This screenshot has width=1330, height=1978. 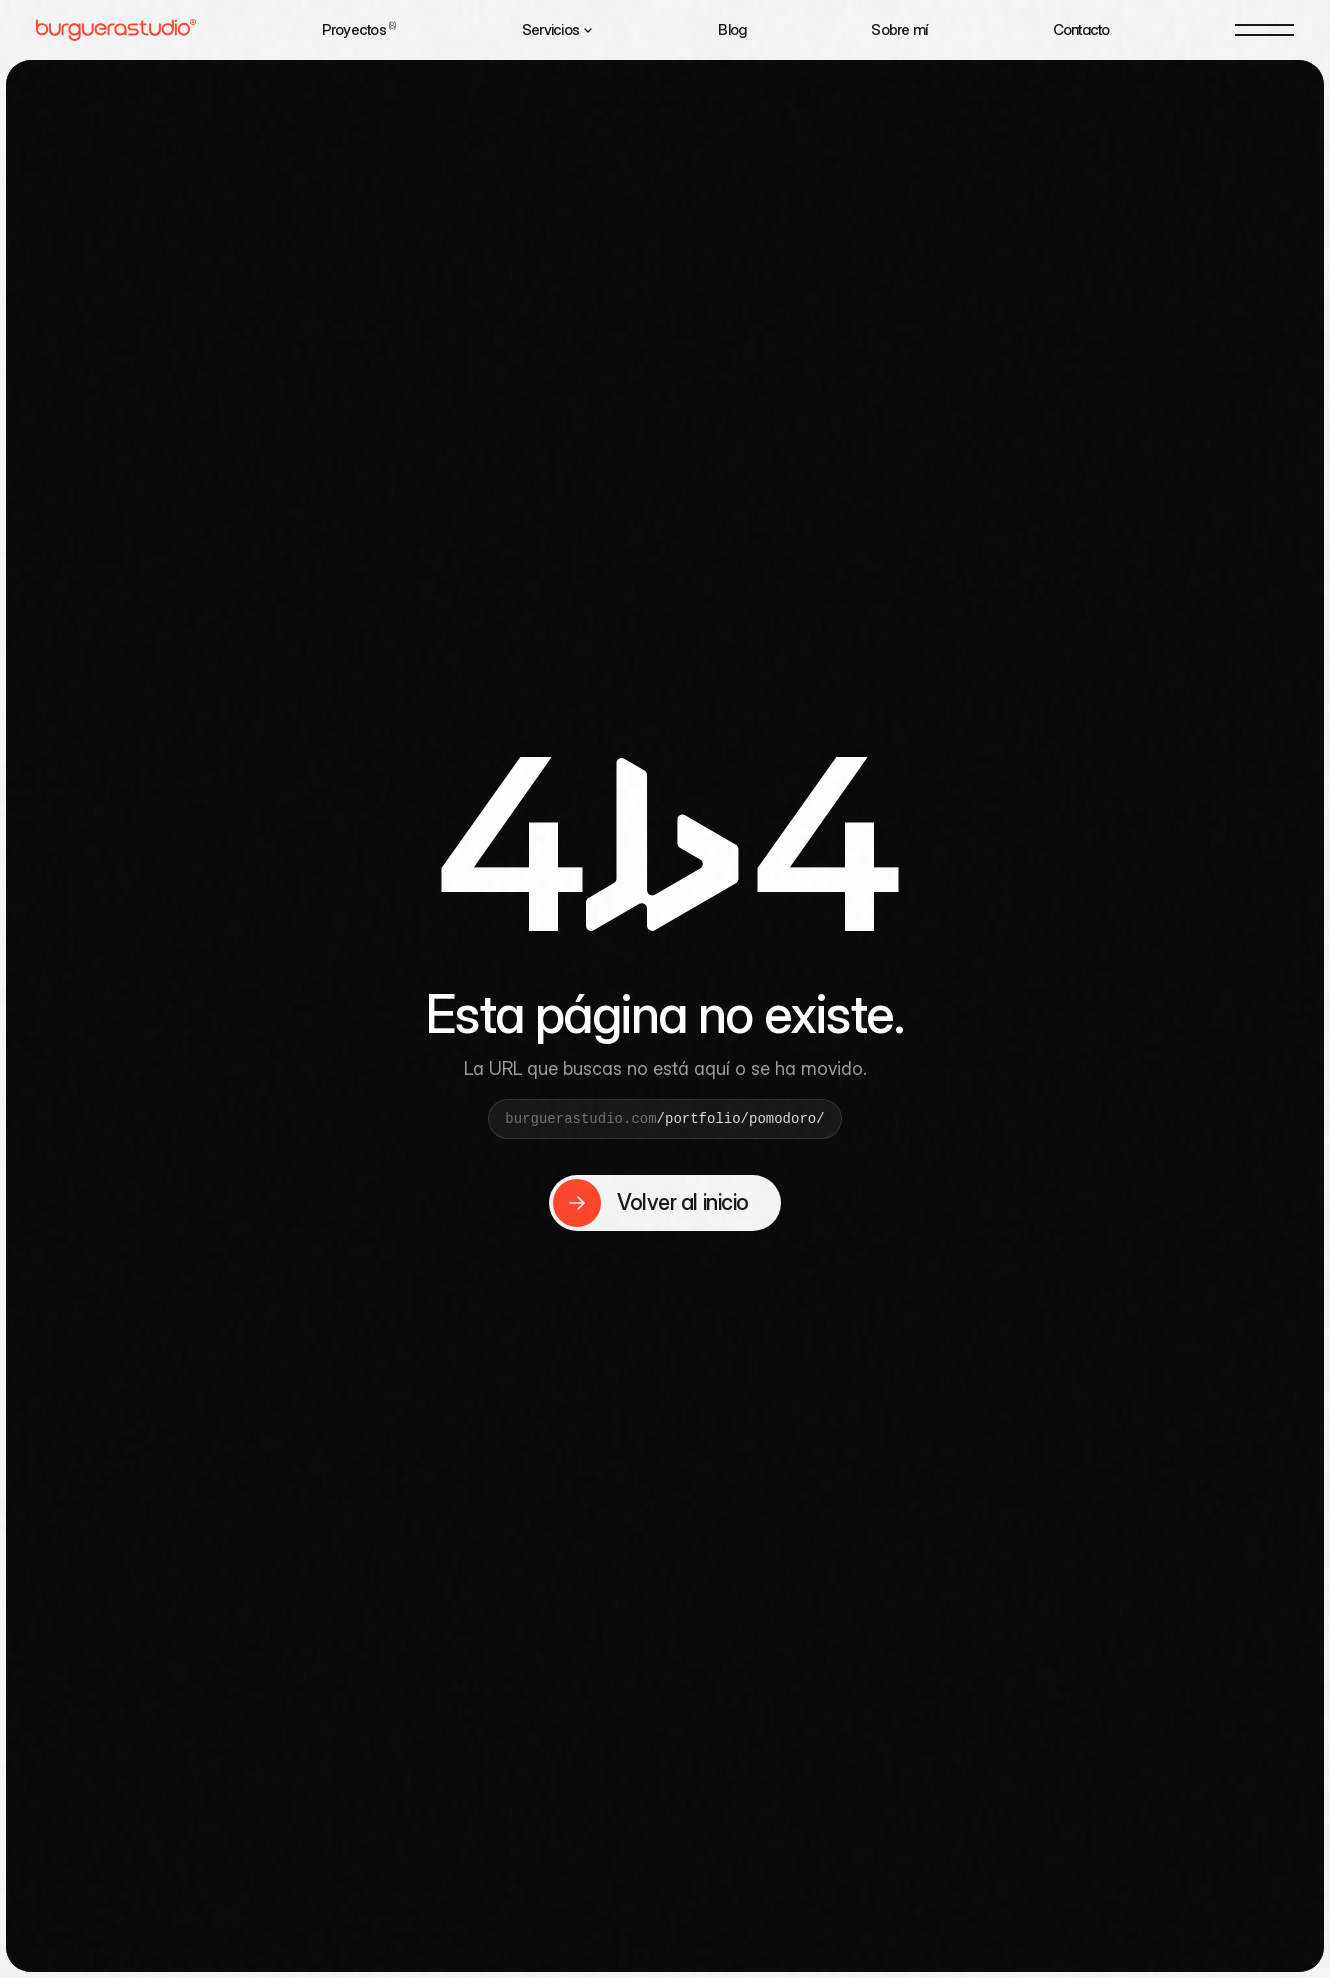 What do you see at coordinates (732, 29) in the screenshot?
I see `Blog` at bounding box center [732, 29].